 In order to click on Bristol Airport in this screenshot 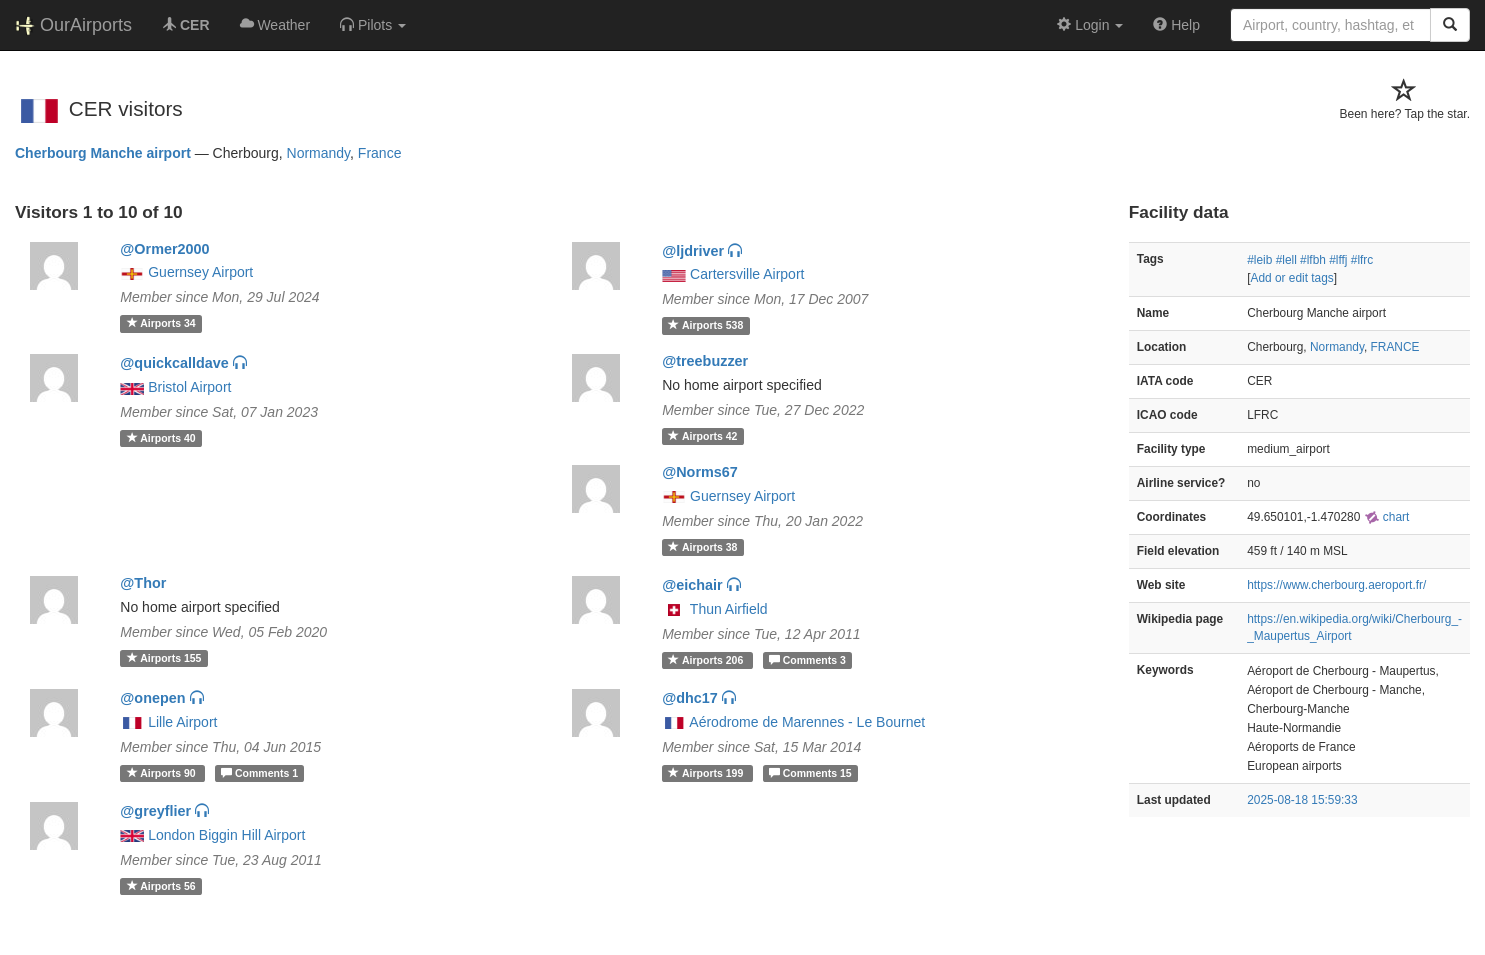, I will do `click(189, 387)`.